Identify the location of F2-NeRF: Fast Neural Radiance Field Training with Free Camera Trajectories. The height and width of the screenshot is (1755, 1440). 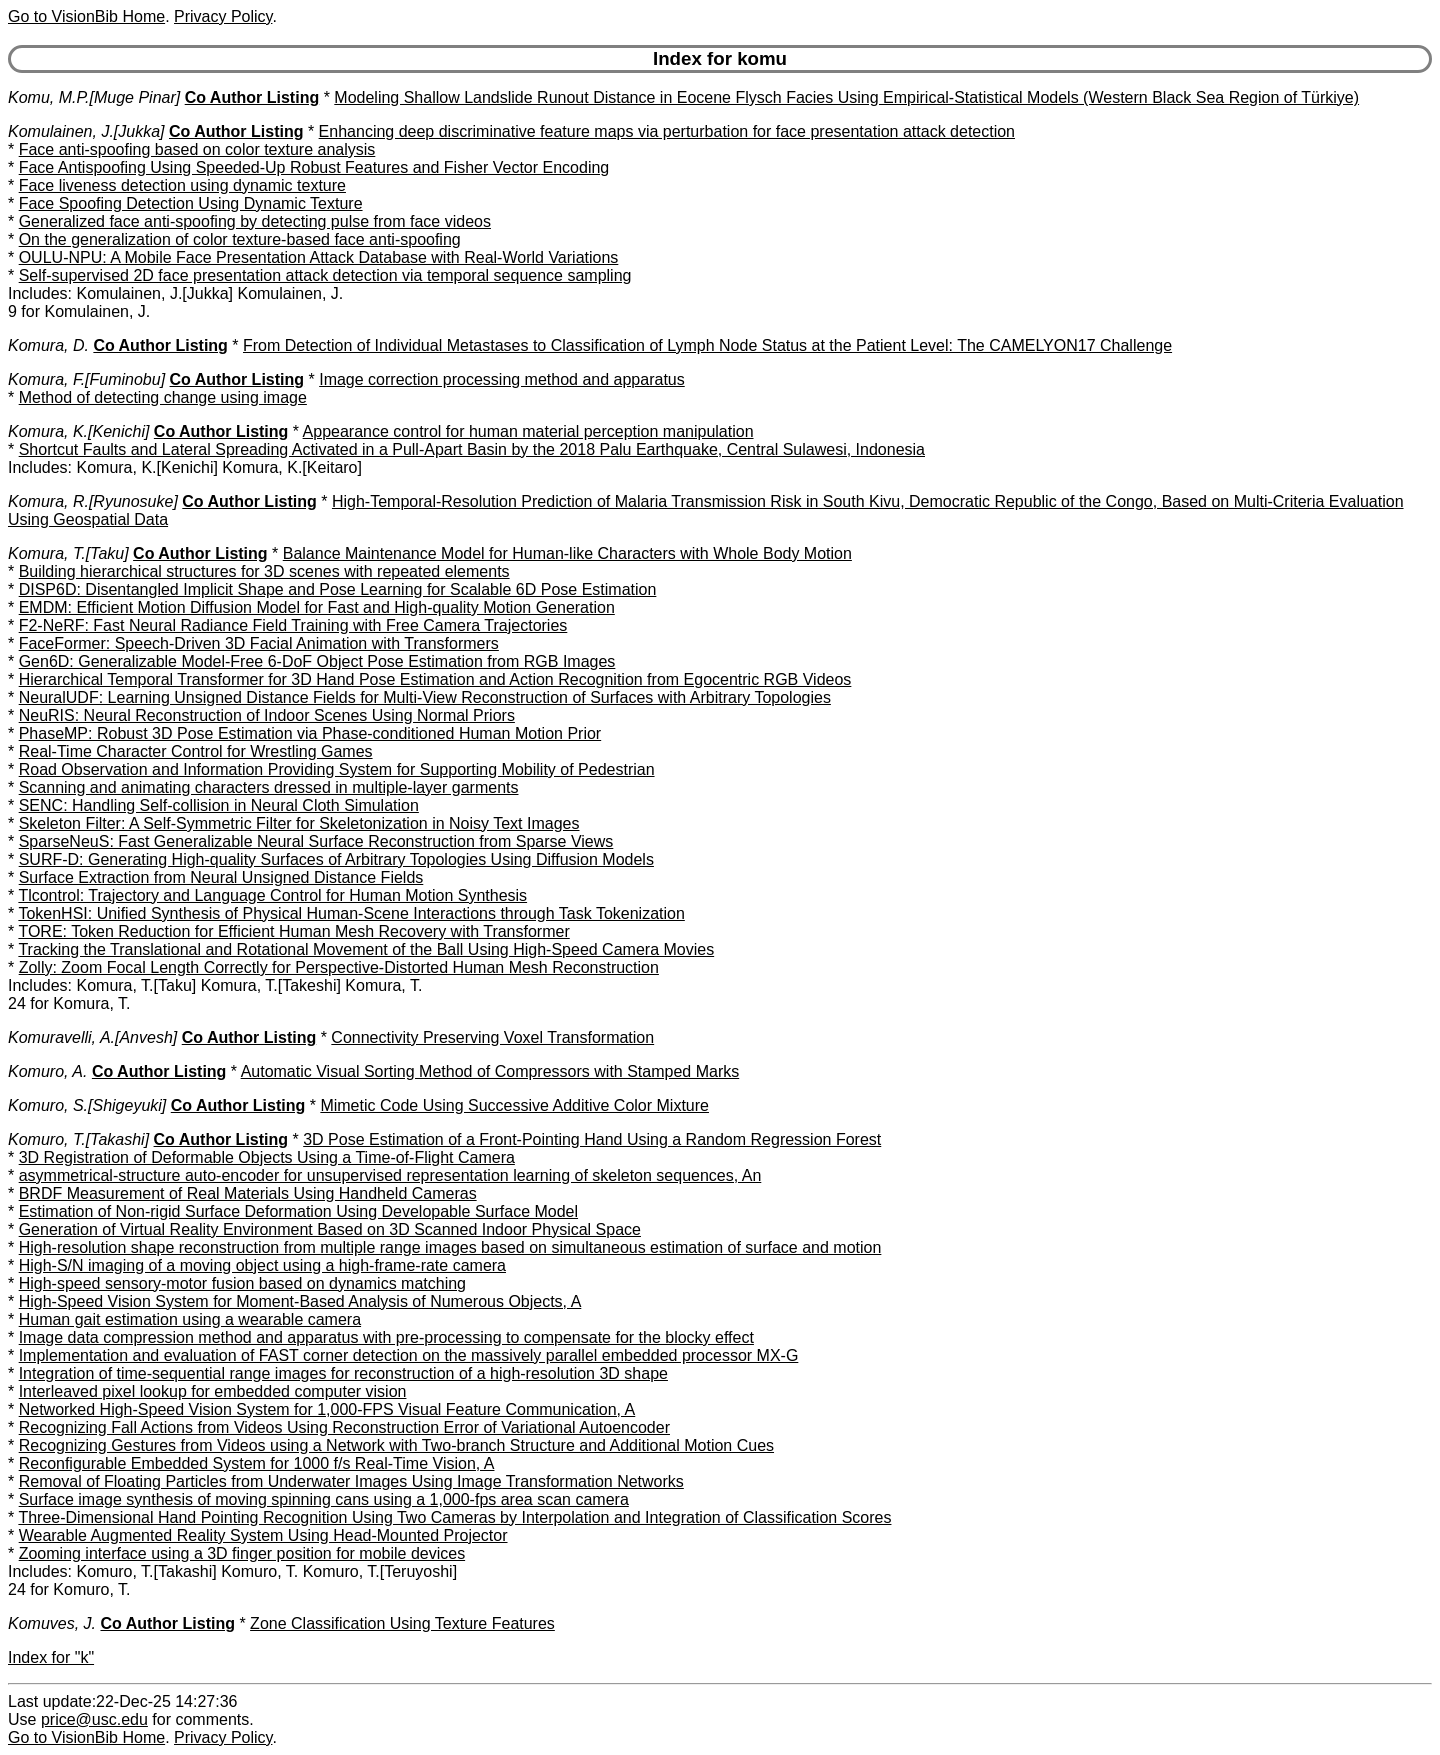
(293, 625).